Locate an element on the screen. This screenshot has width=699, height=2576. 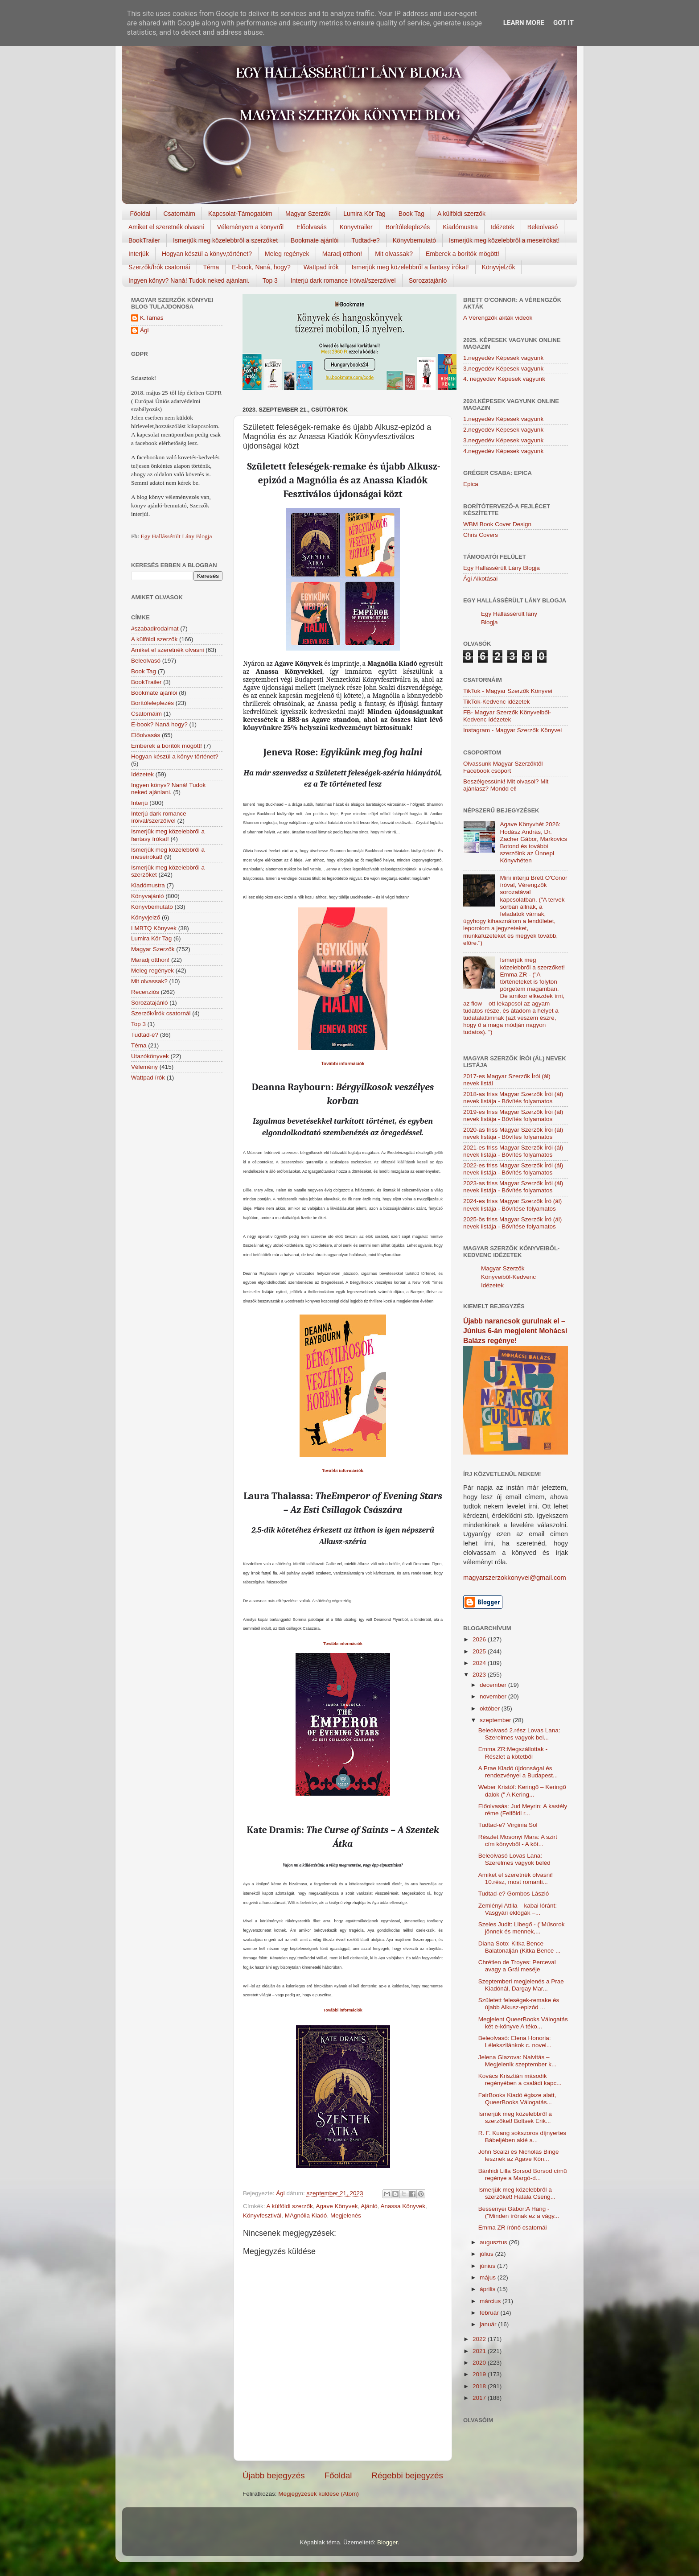
Agave Könyvek is located at coordinates (337, 2206).